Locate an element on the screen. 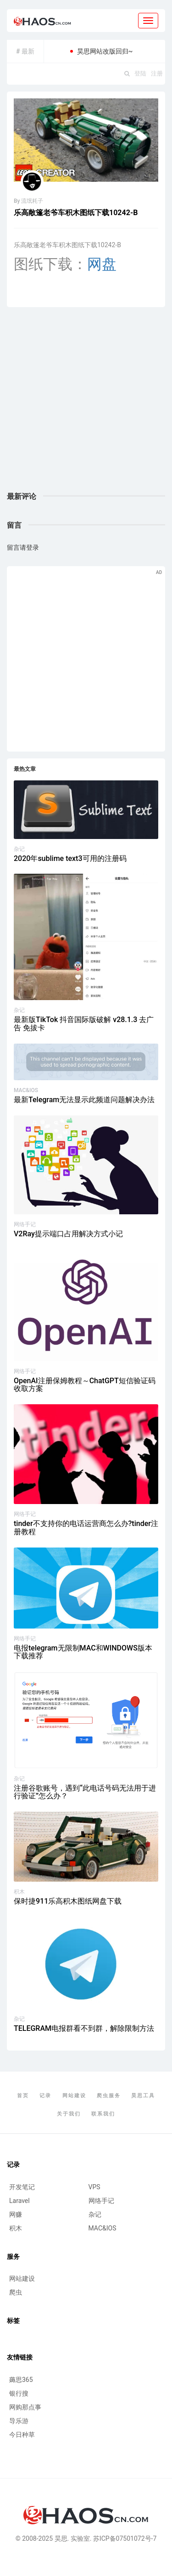 This screenshot has width=172, height=2576. 苏ICP备07501072号-7 is located at coordinates (124, 2538).